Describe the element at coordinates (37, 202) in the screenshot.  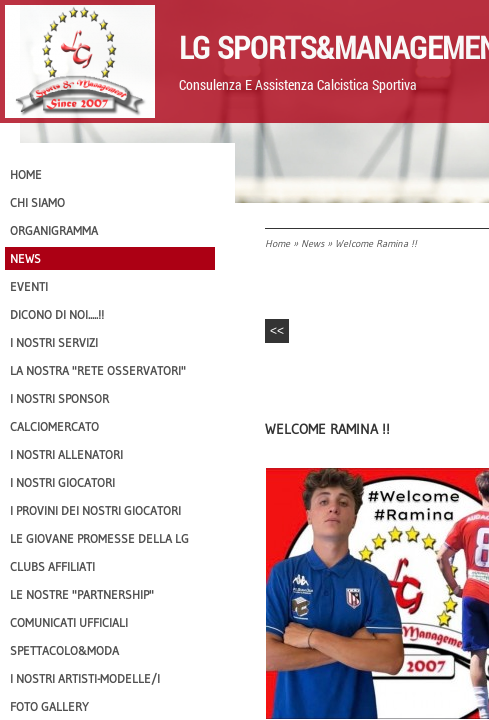
I see `CHI SIAMO` at that location.